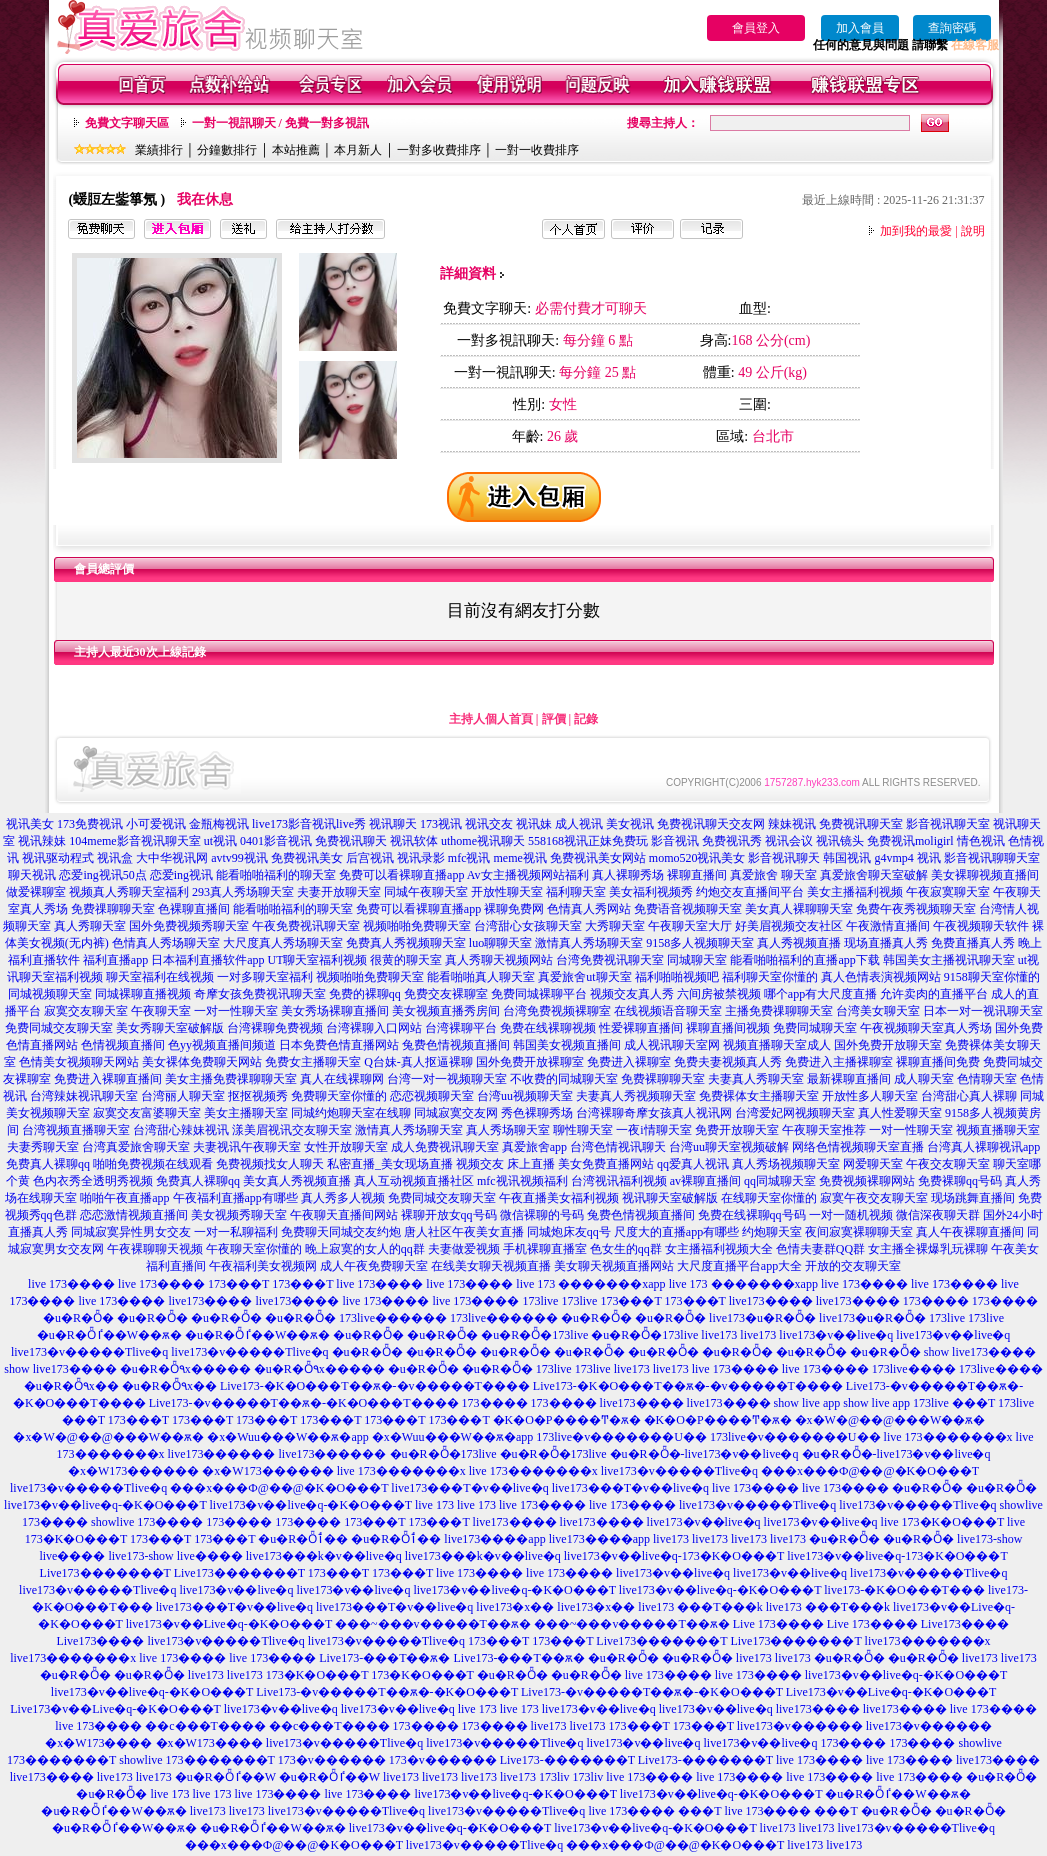 Image resolution: width=1047 pixels, height=1856 pixels. Describe the element at coordinates (98, 1743) in the screenshot. I see `�x�W173����` at that location.